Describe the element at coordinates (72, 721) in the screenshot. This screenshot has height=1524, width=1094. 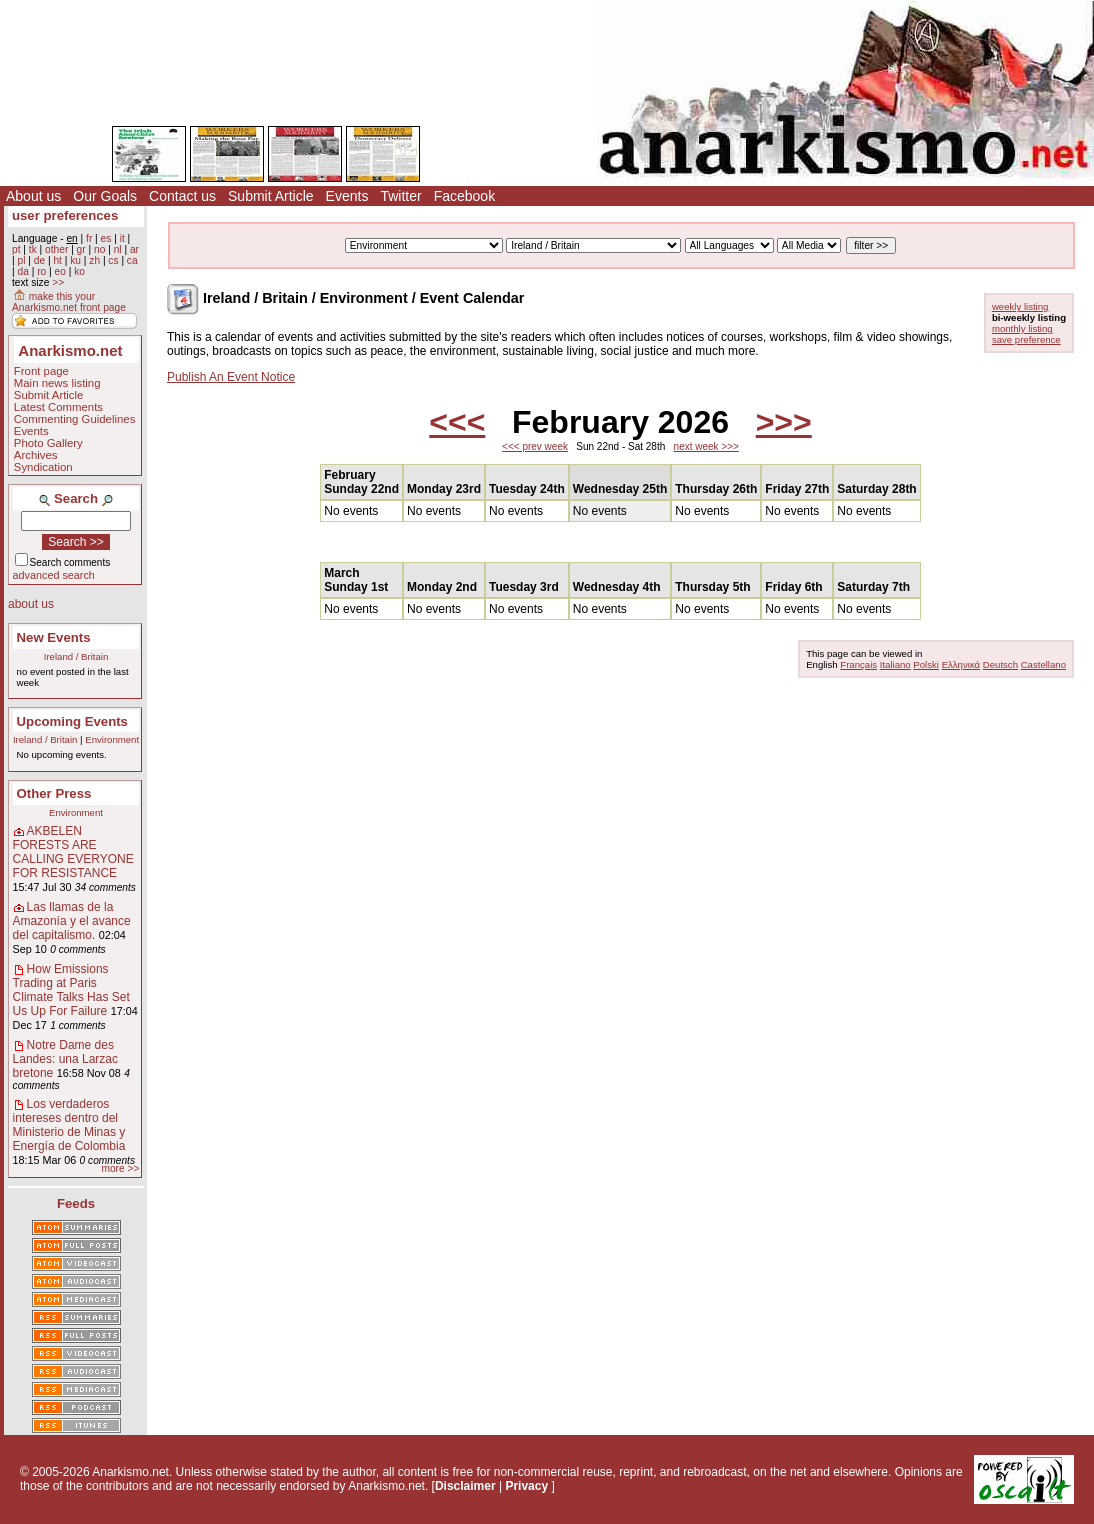
I see `Upcoming Events` at that location.